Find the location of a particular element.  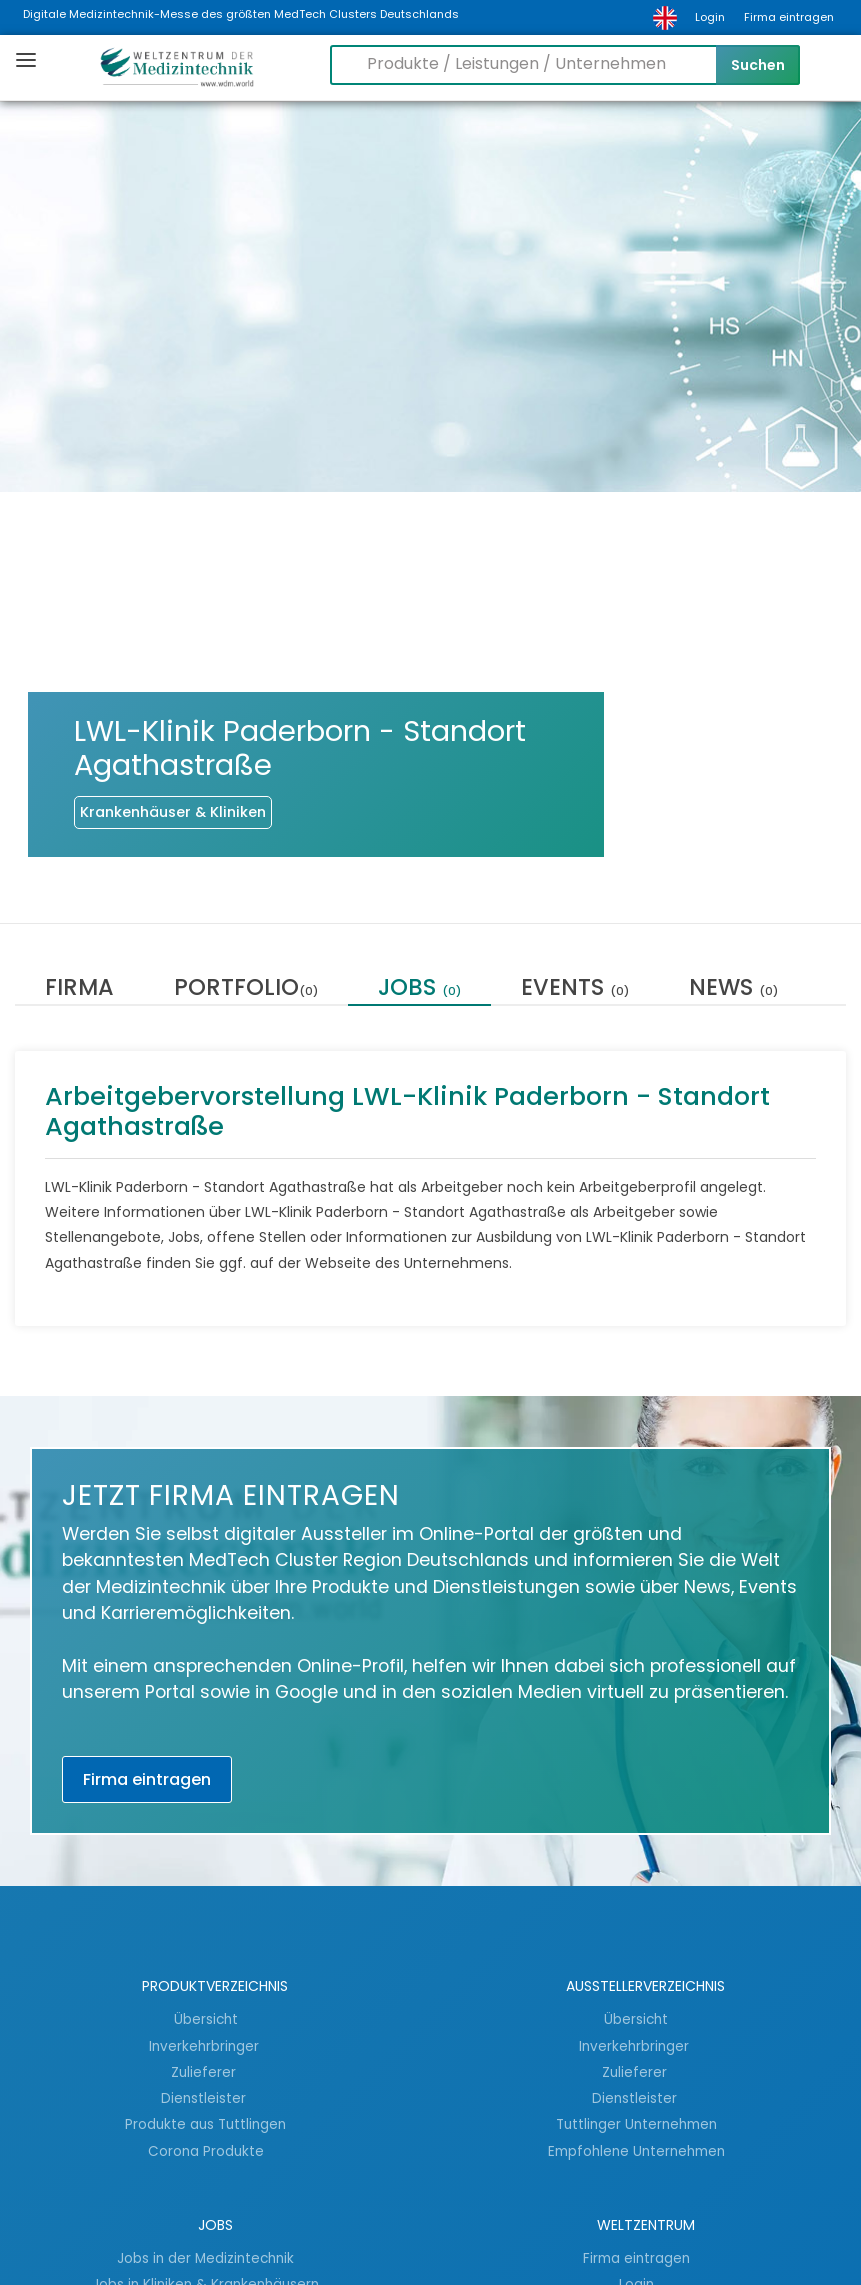

Corona Produkte is located at coordinates (206, 2151).